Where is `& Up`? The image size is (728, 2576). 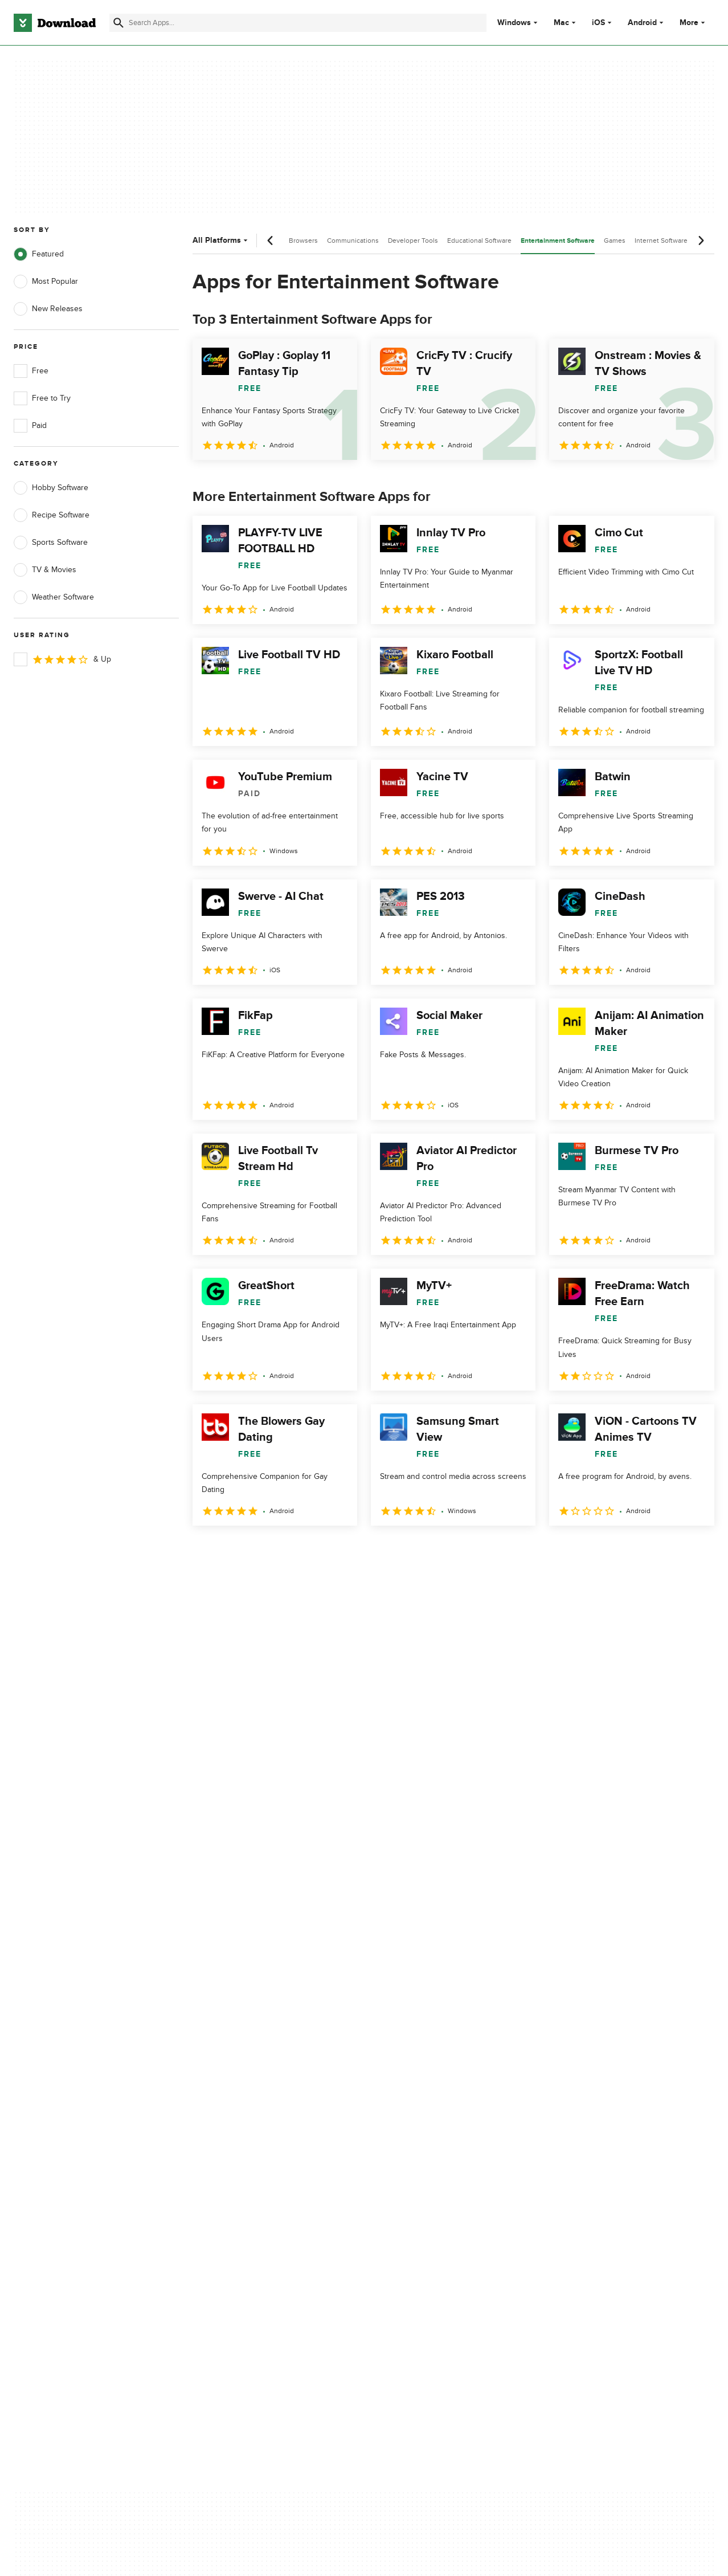 & Up is located at coordinates (62, 659).